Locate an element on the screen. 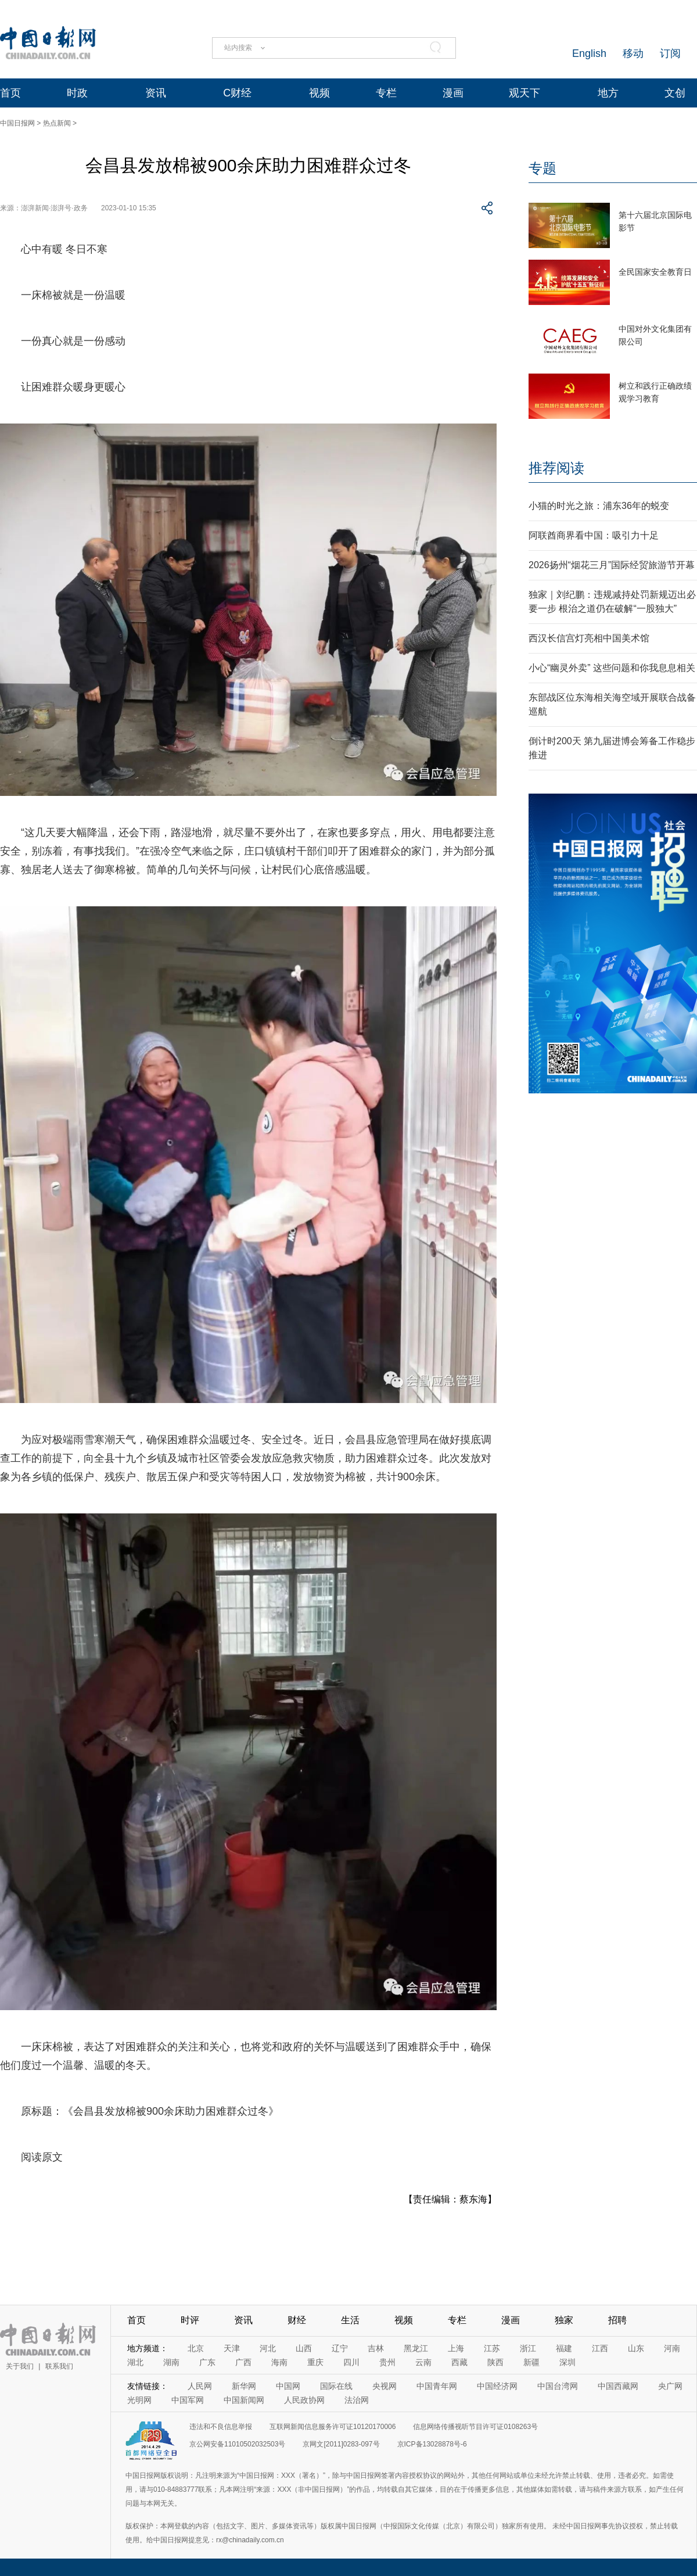 The height and width of the screenshot is (2576, 697). 湖南 is located at coordinates (171, 2362).